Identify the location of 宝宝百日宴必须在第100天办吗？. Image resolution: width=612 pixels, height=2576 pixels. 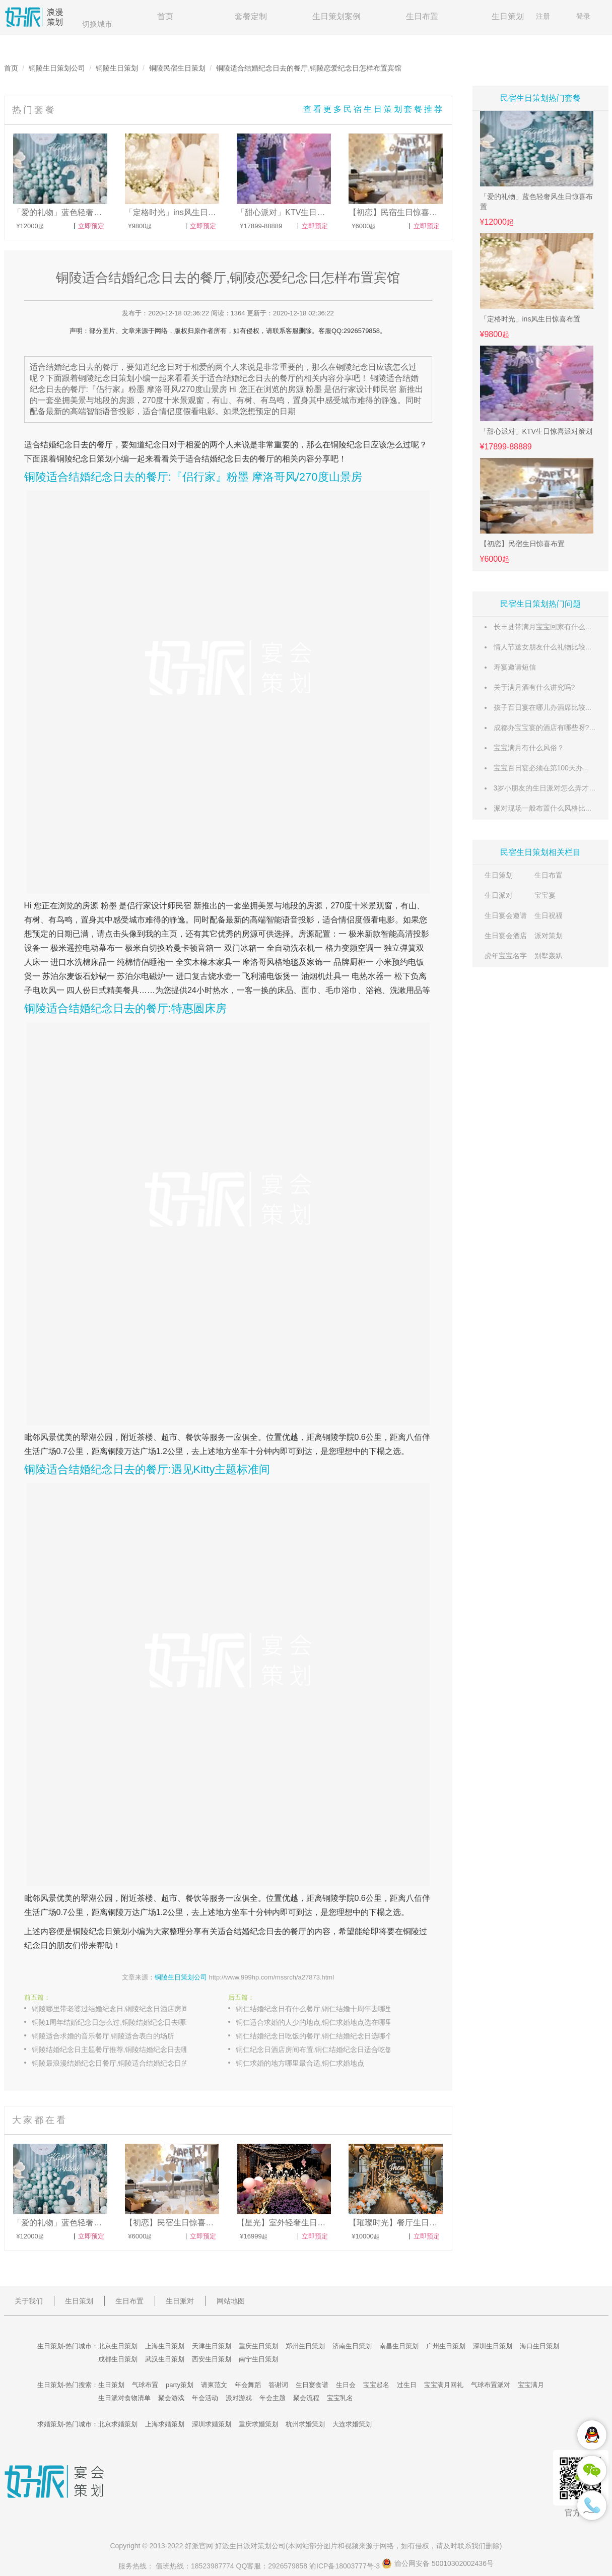
(545, 768).